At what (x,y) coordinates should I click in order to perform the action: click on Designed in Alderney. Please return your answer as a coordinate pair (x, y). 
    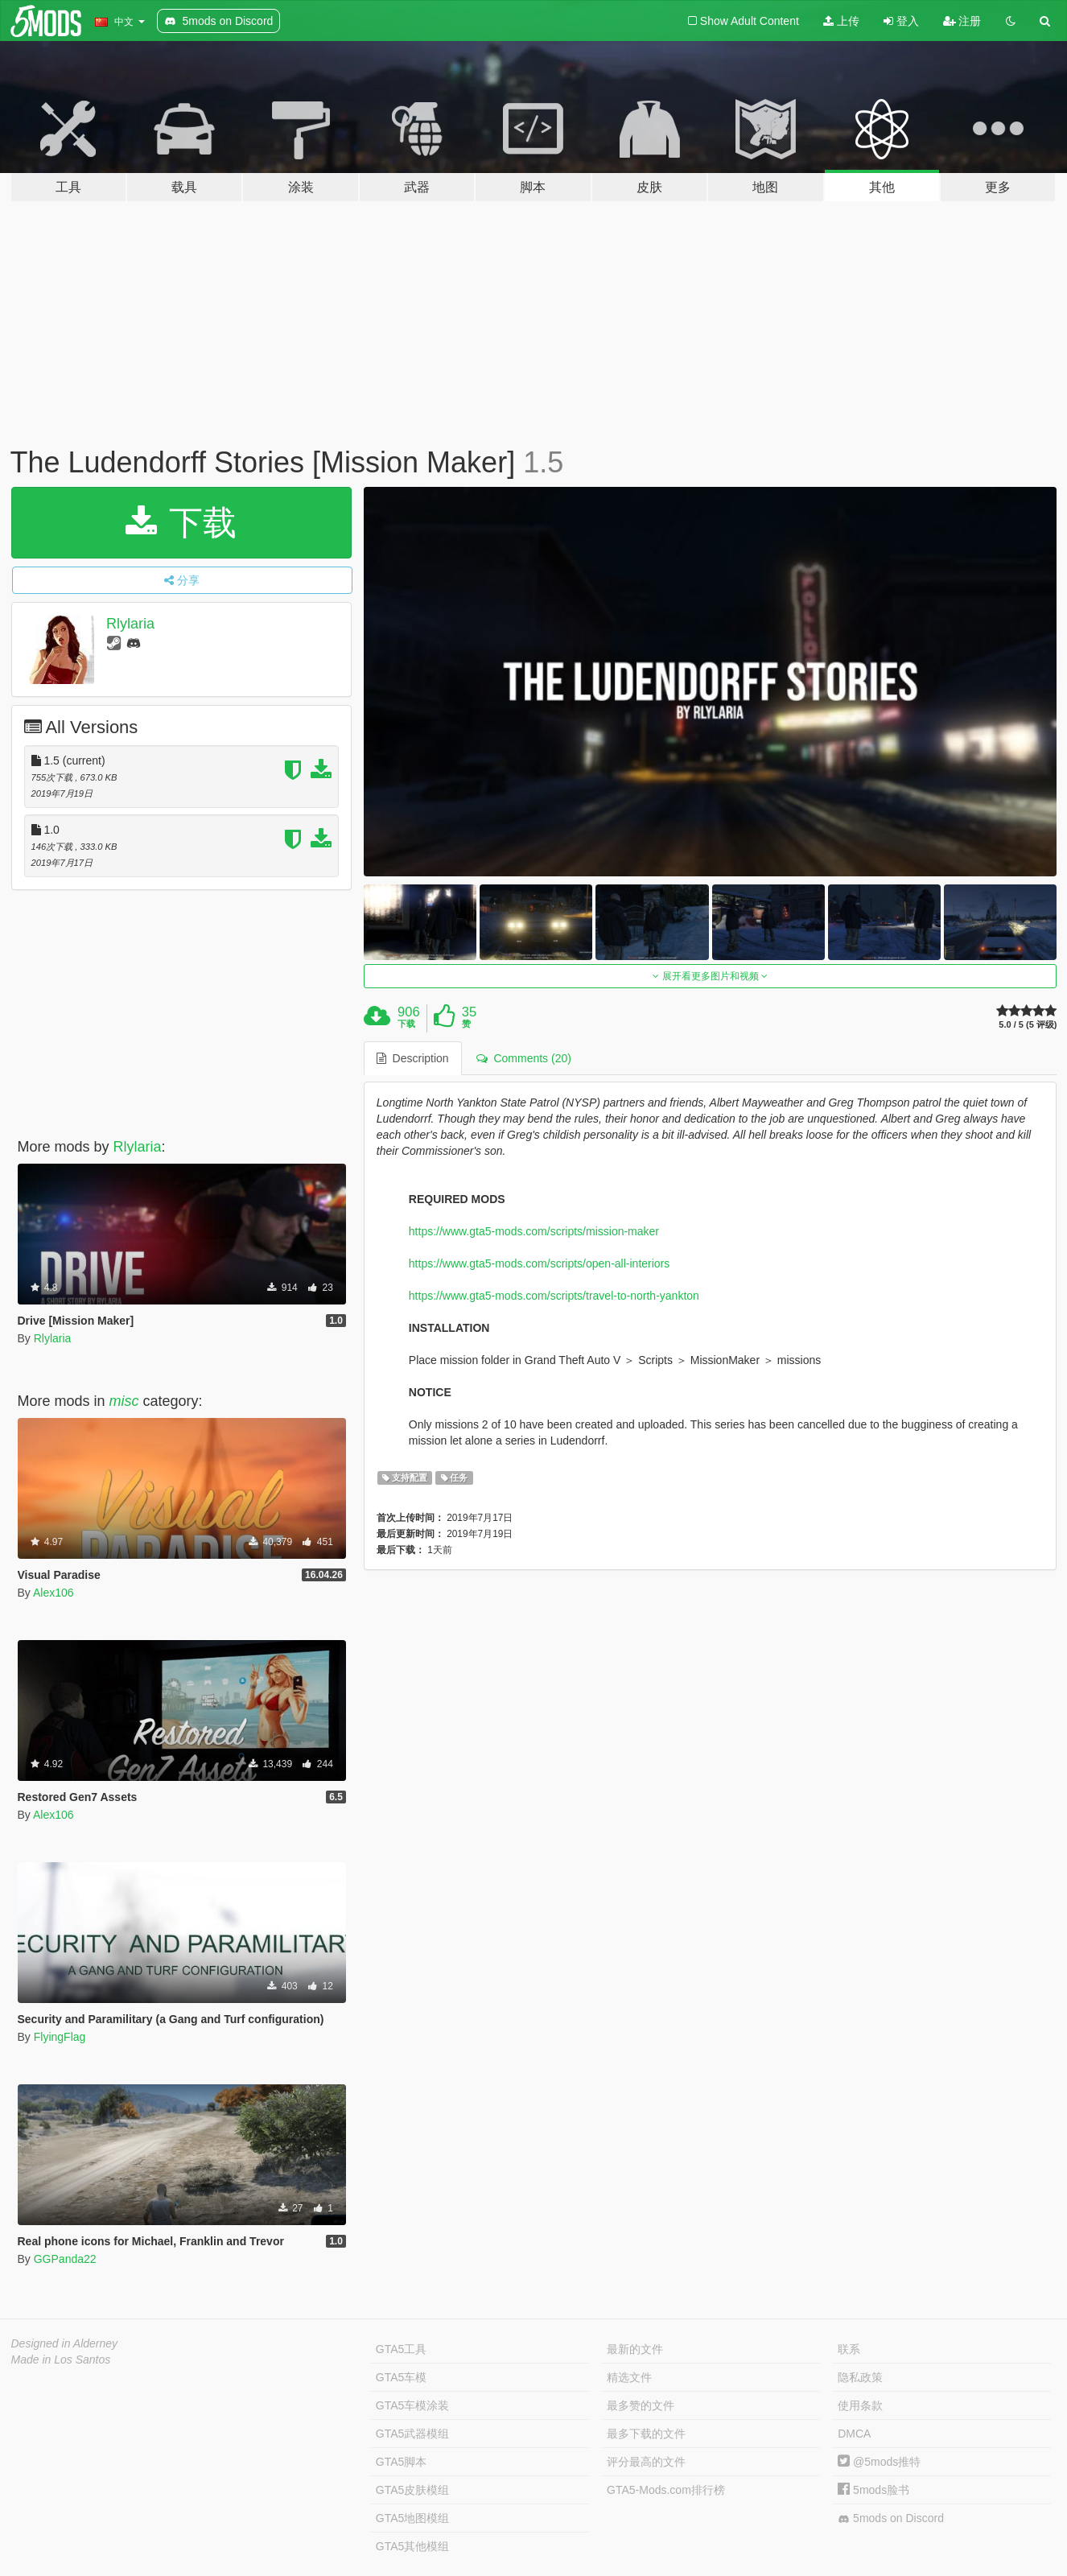
    Looking at the image, I should click on (64, 2343).